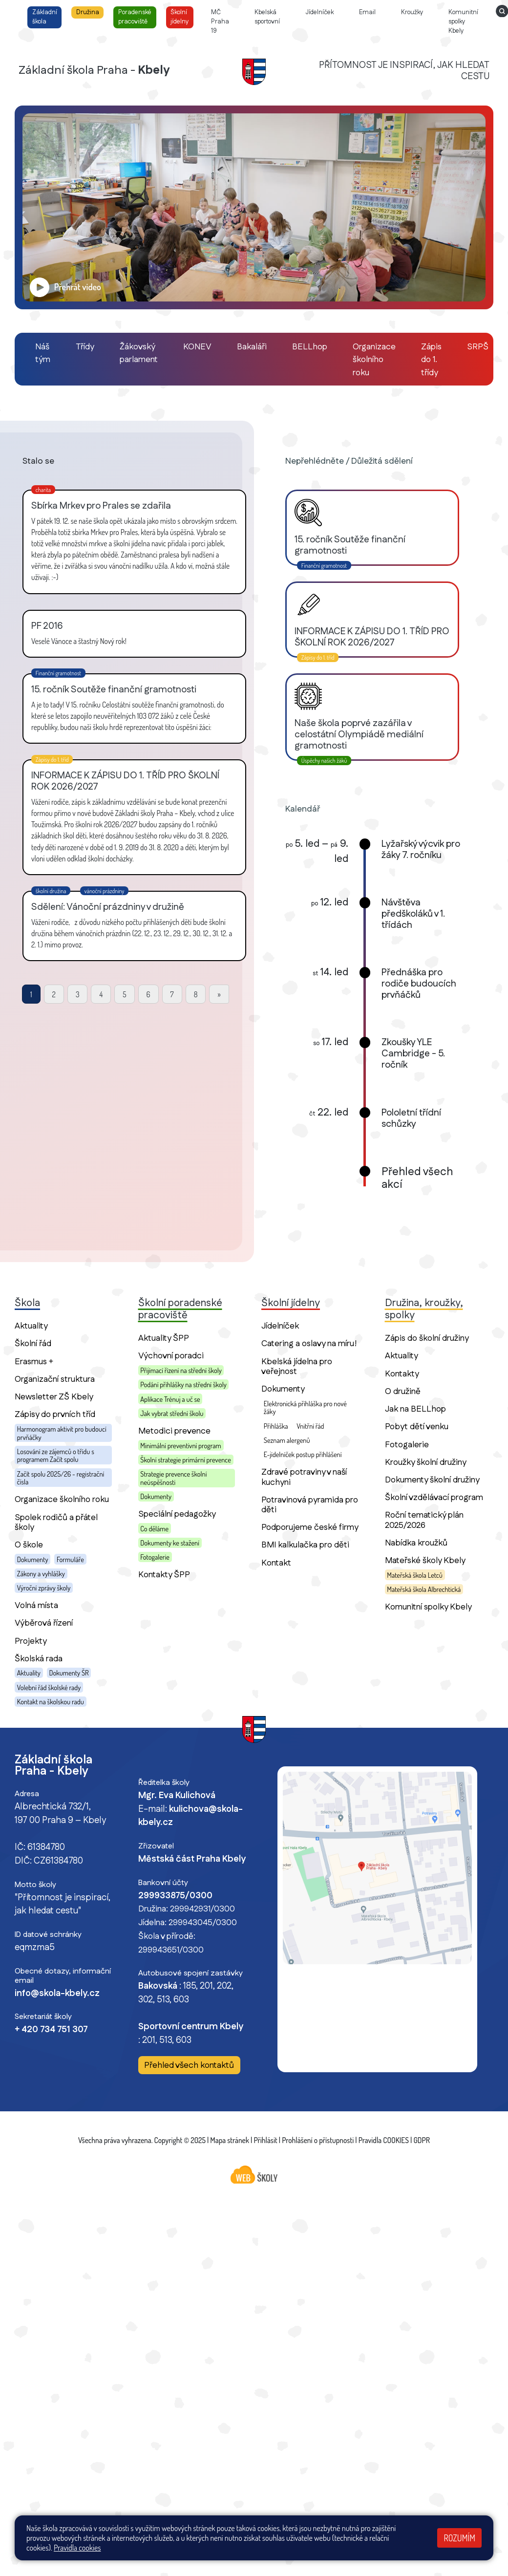 This screenshot has height=2576, width=508. What do you see at coordinates (32, 1559) in the screenshot?
I see `Dokumenty` at bounding box center [32, 1559].